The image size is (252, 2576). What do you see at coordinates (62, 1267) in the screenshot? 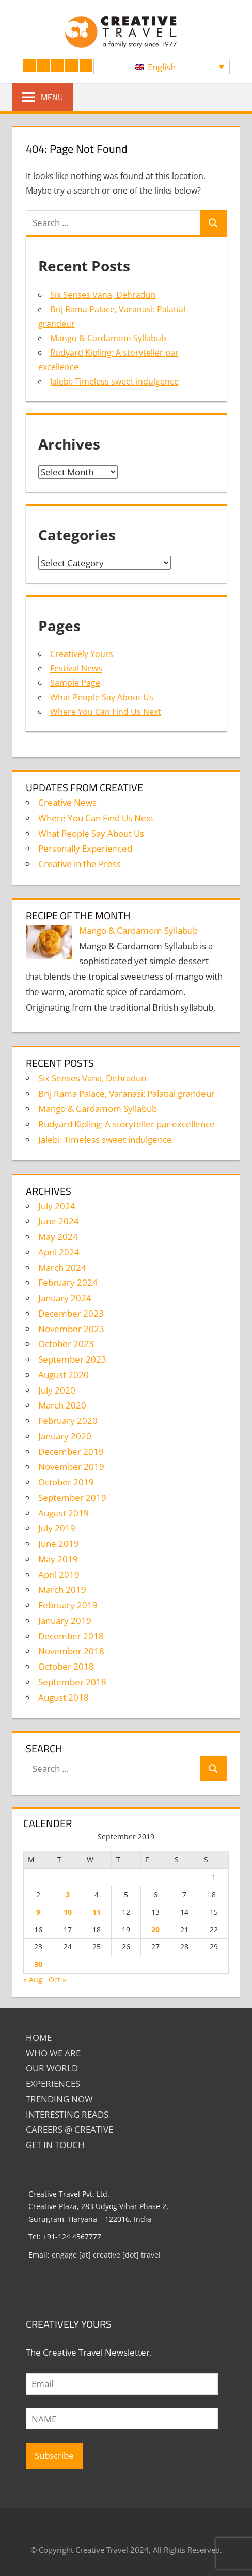
I see `March 2024` at bounding box center [62, 1267].